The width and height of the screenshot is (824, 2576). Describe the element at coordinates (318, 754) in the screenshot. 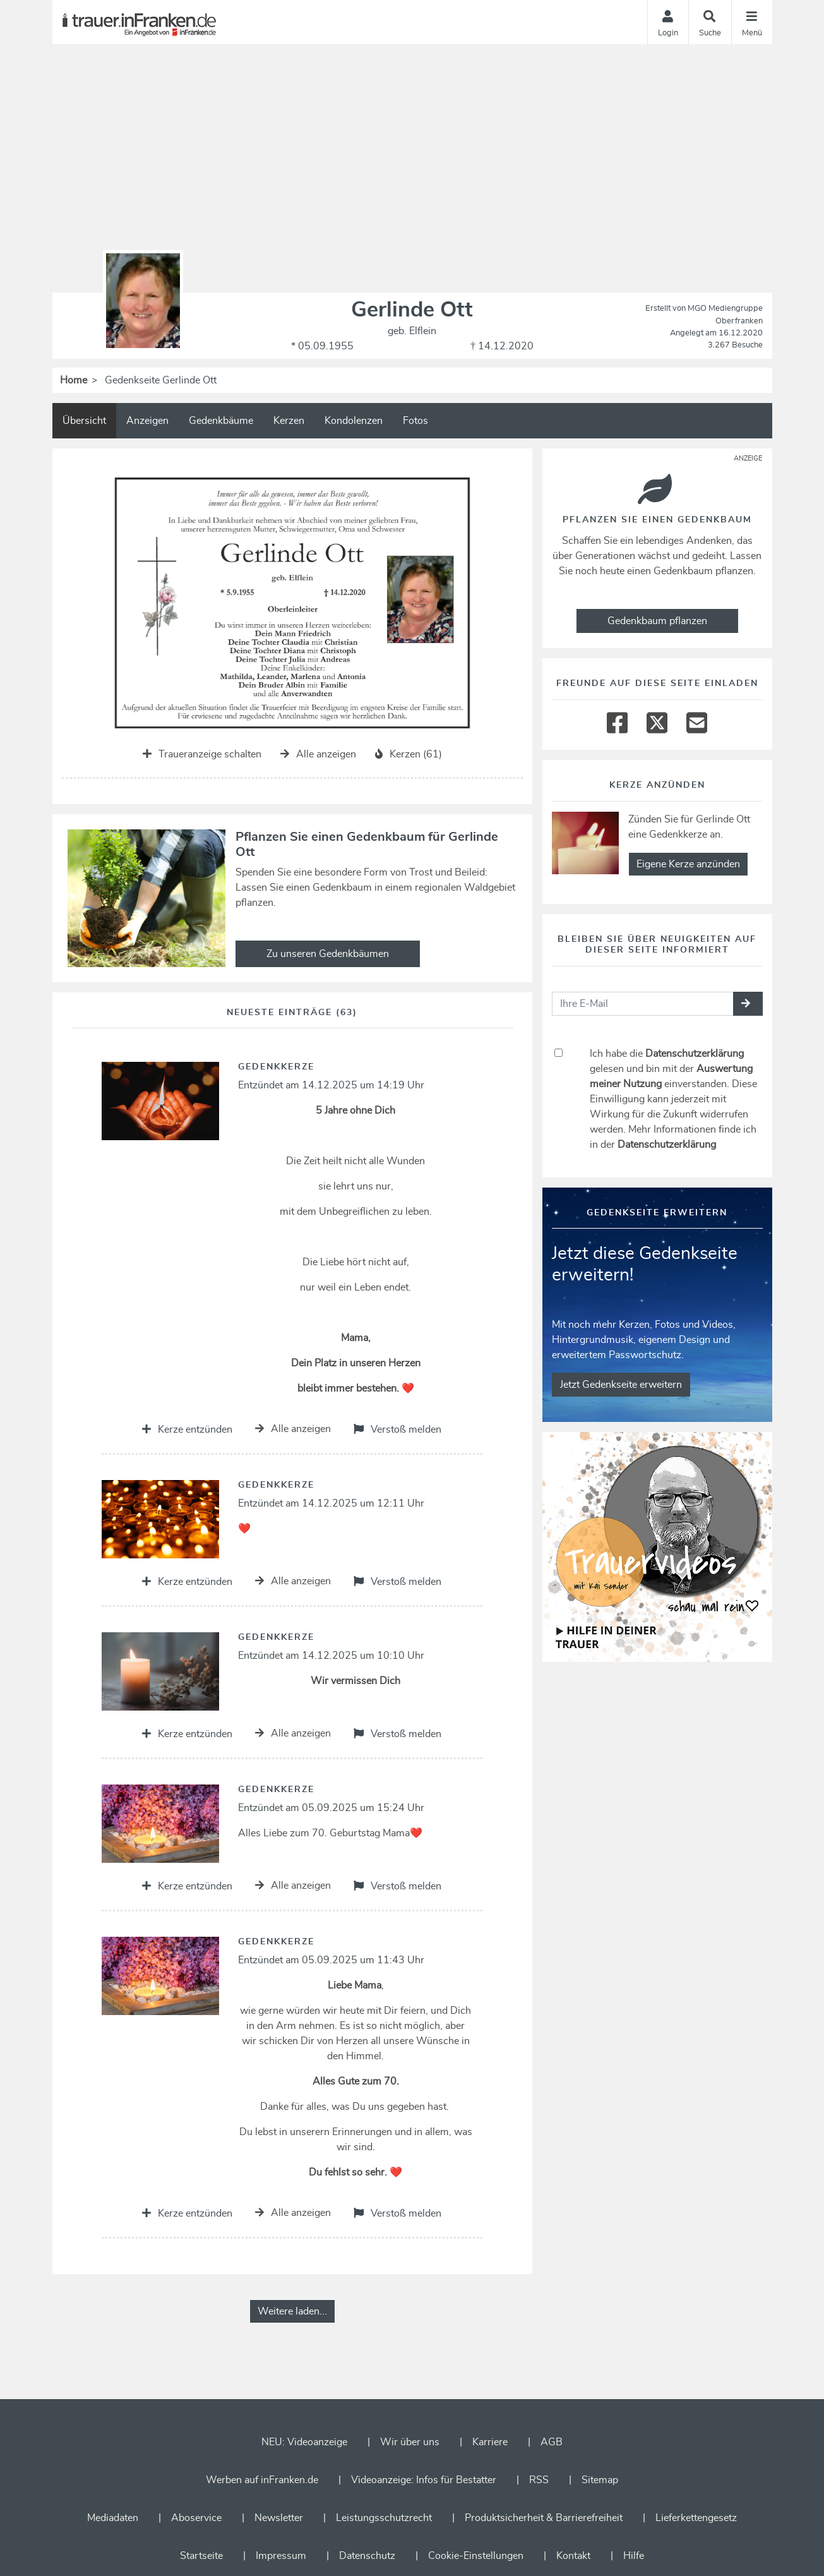

I see `Alle anzeigen` at that location.